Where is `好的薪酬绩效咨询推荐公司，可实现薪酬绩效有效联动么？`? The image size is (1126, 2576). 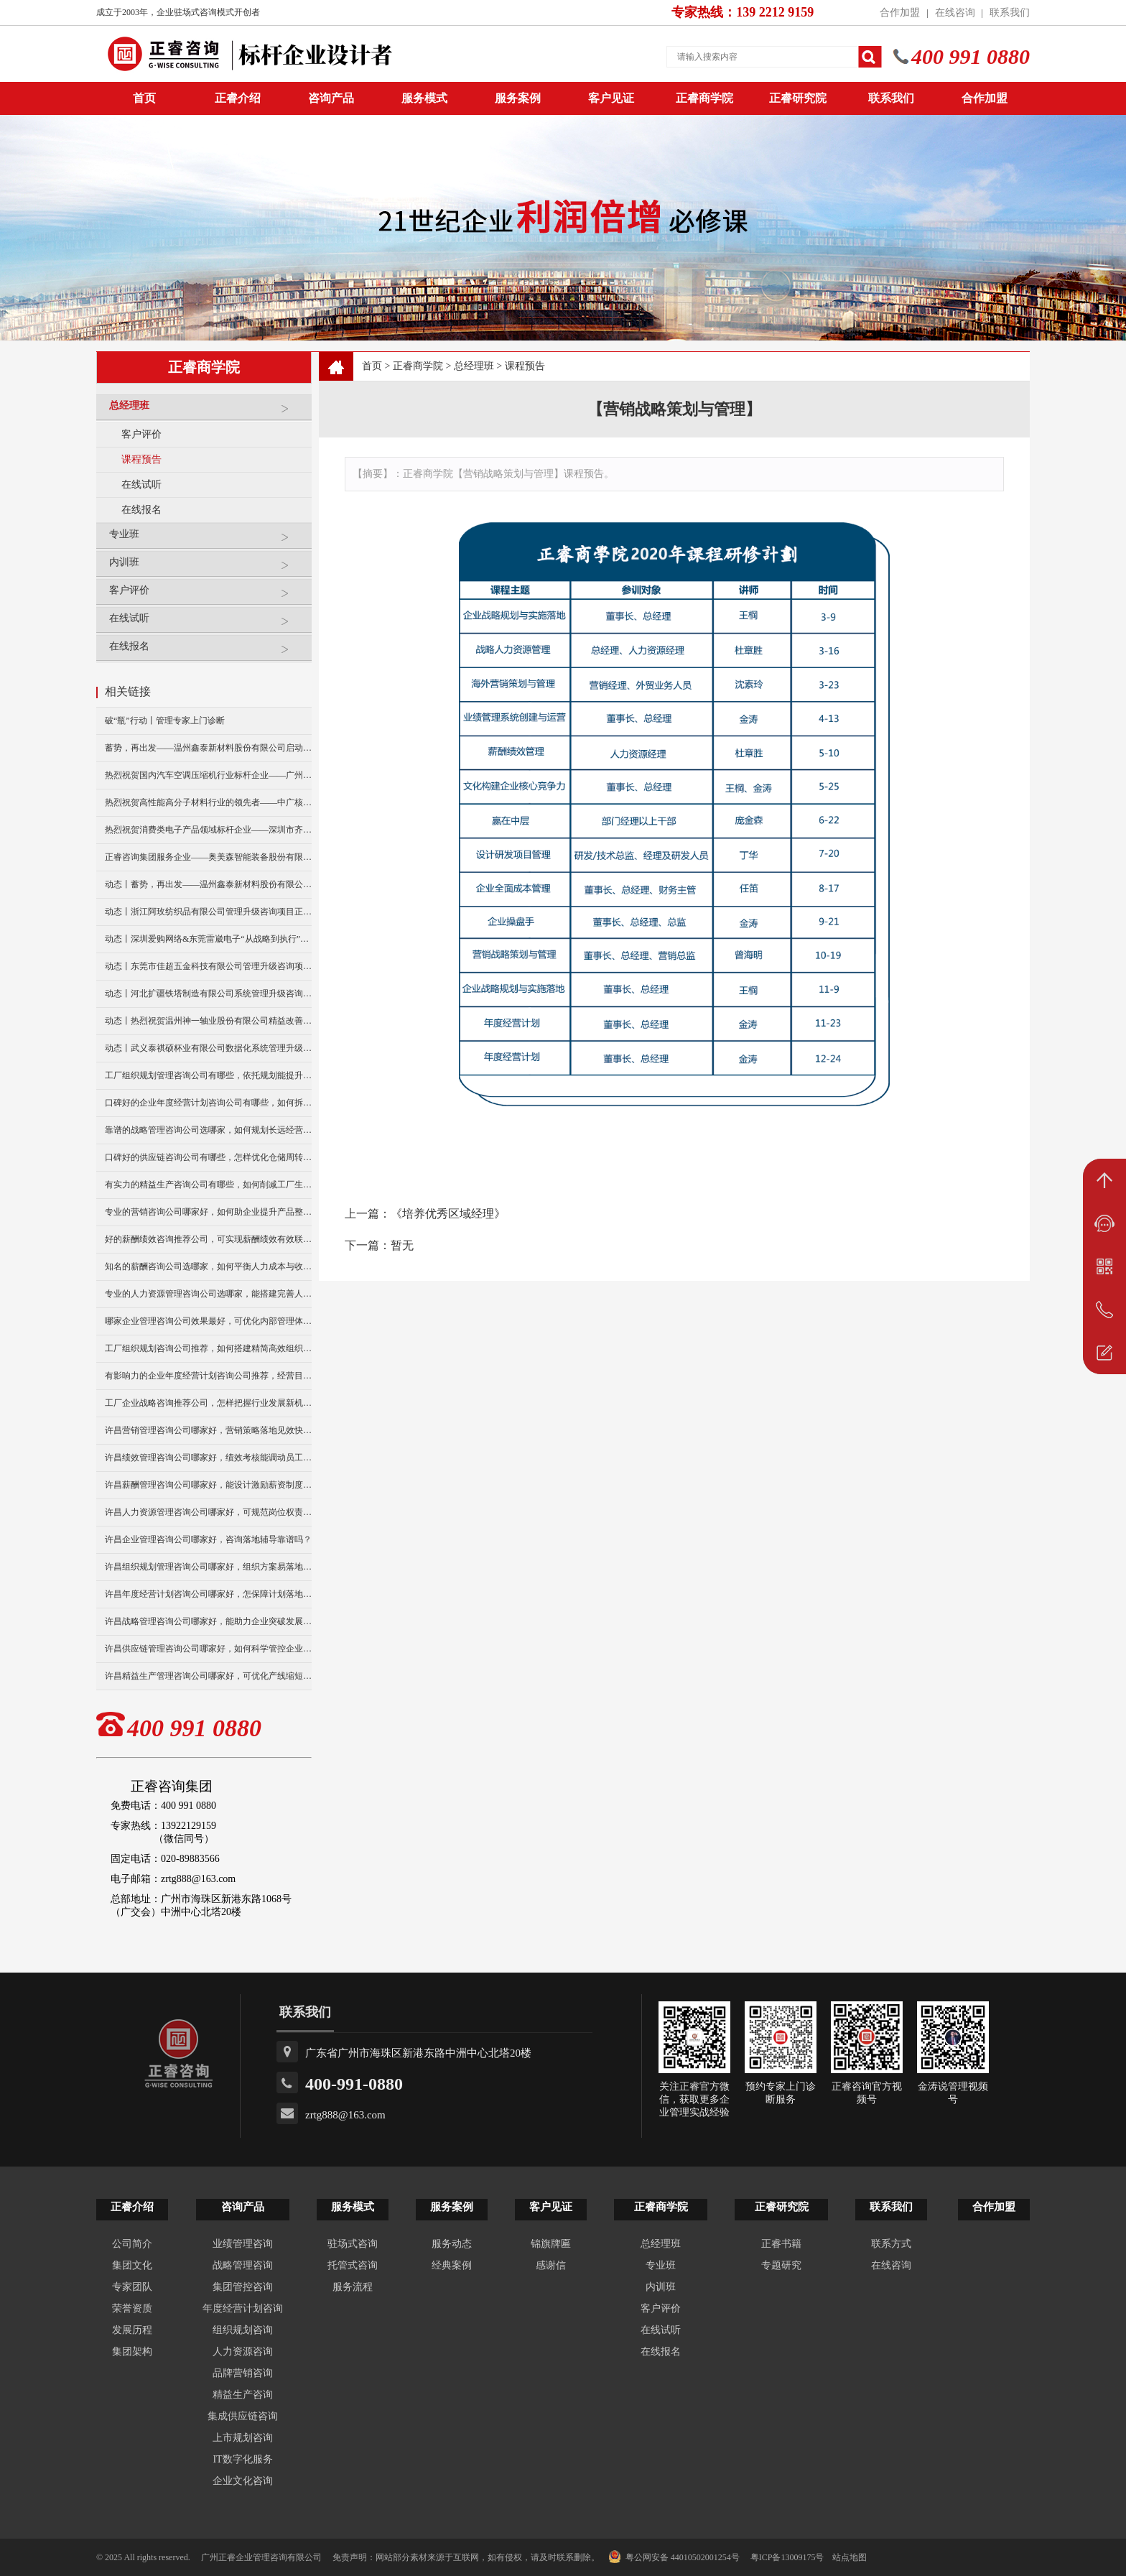 好的薪酬绩效咨询推荐公司，可实现薪酬绩效有效联动么？ is located at coordinates (208, 1239).